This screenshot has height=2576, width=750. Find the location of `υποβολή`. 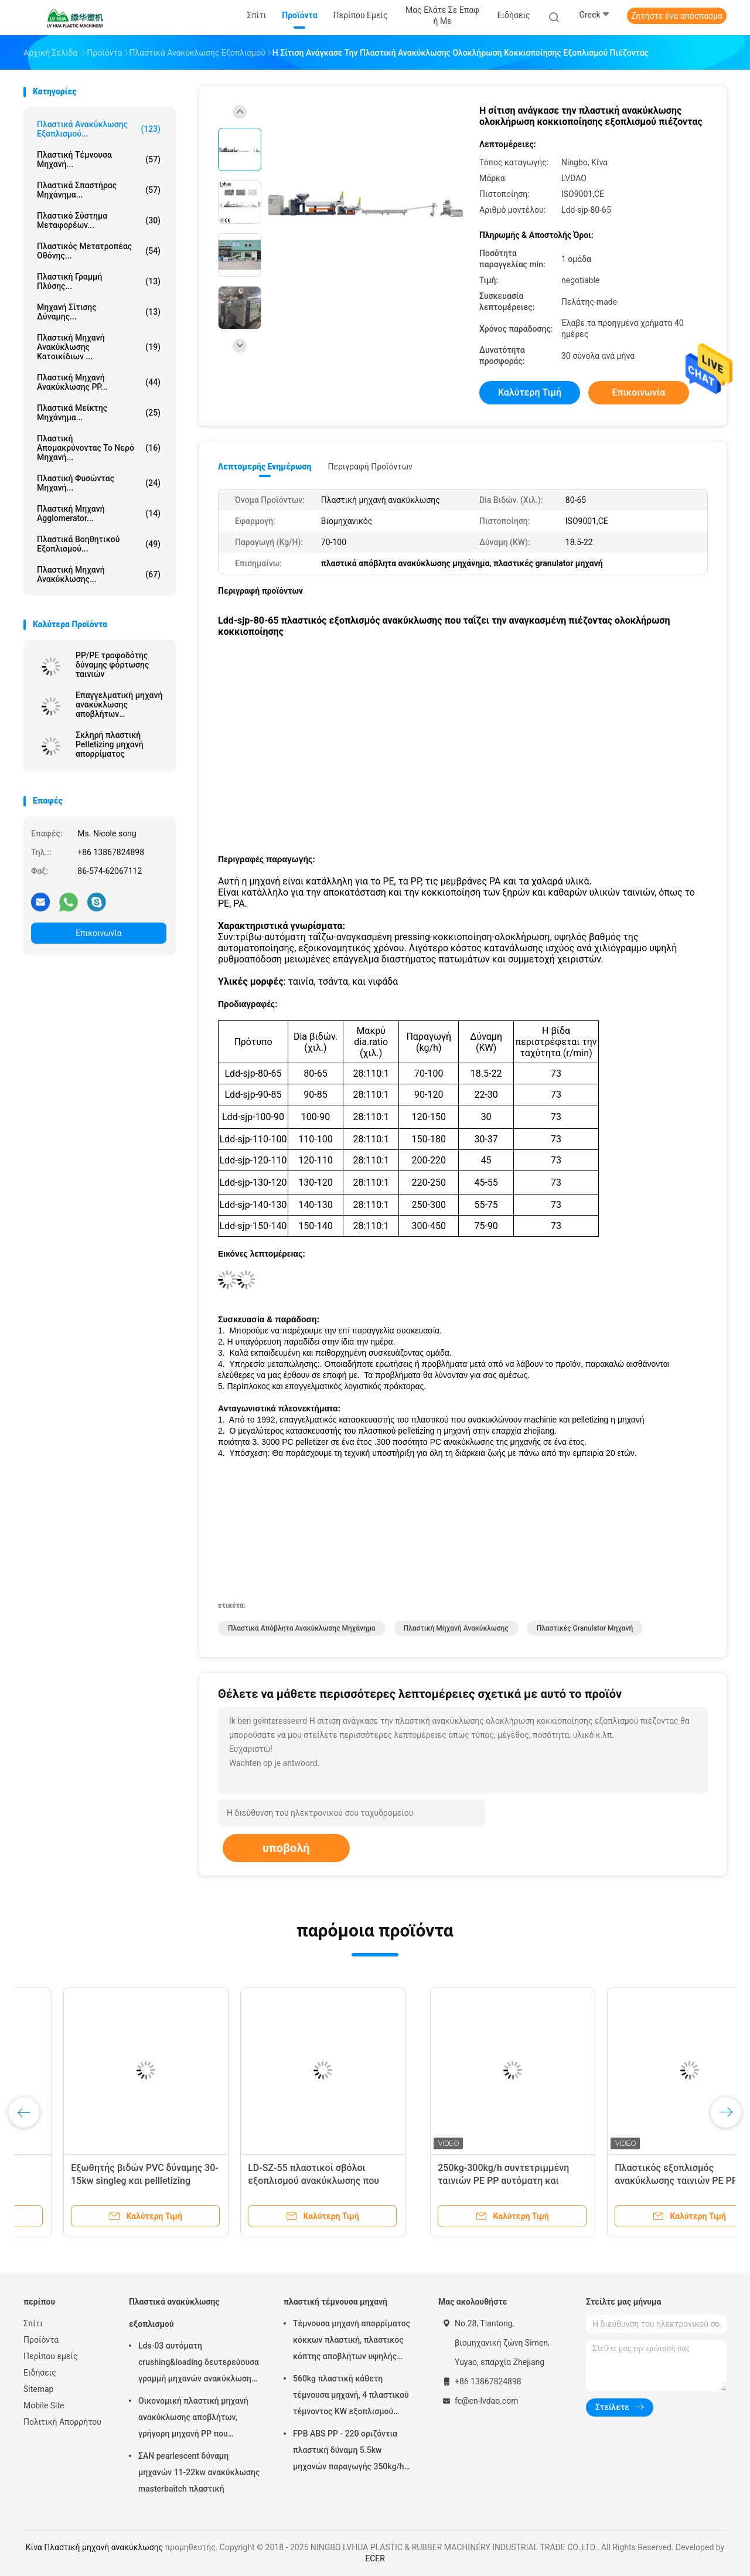

υποβολή is located at coordinates (286, 1848).